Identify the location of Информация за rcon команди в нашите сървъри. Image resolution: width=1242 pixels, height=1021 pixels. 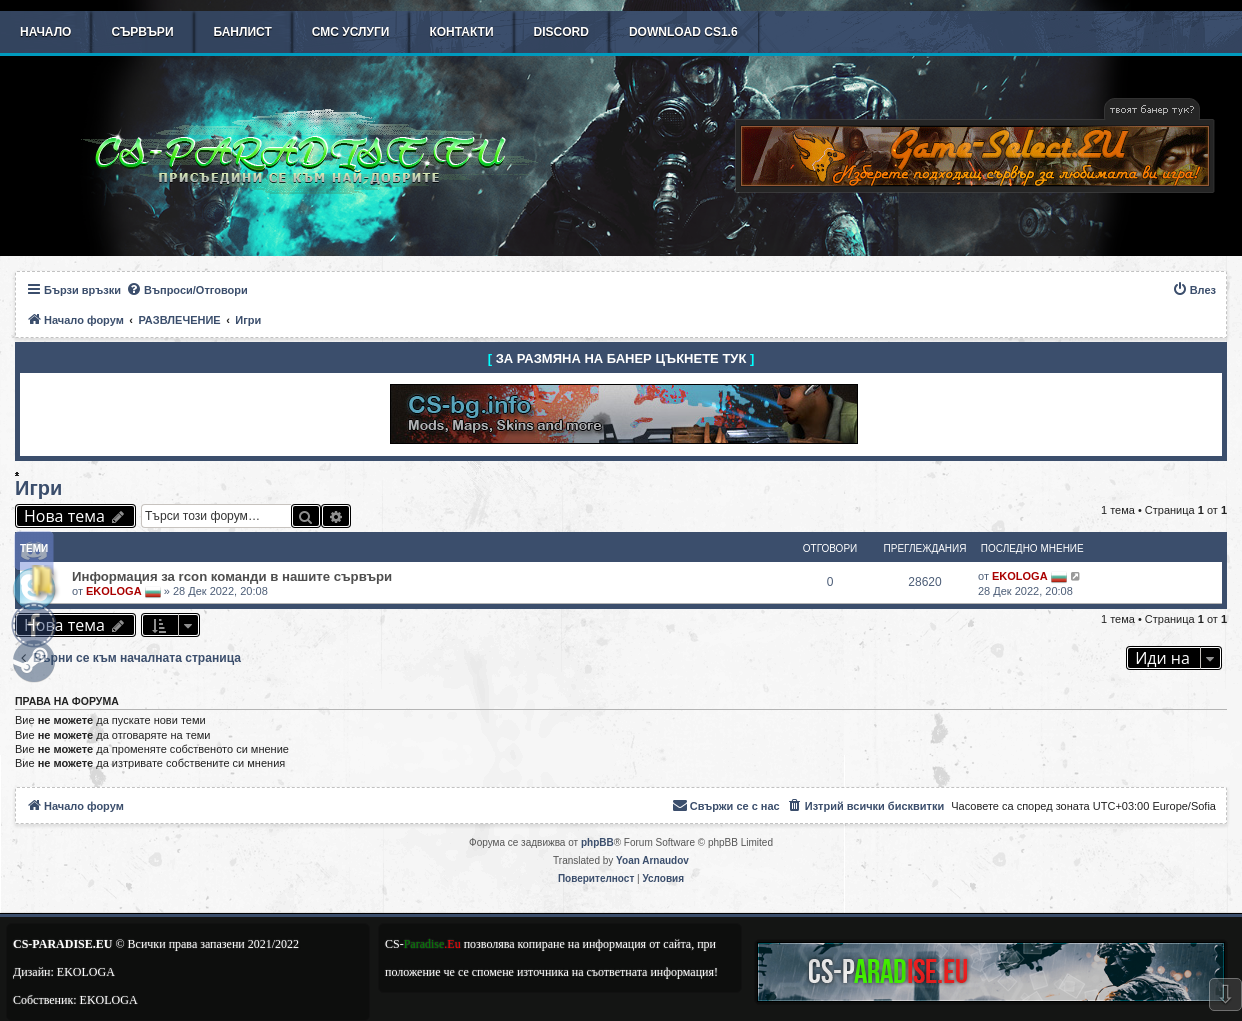
(232, 576).